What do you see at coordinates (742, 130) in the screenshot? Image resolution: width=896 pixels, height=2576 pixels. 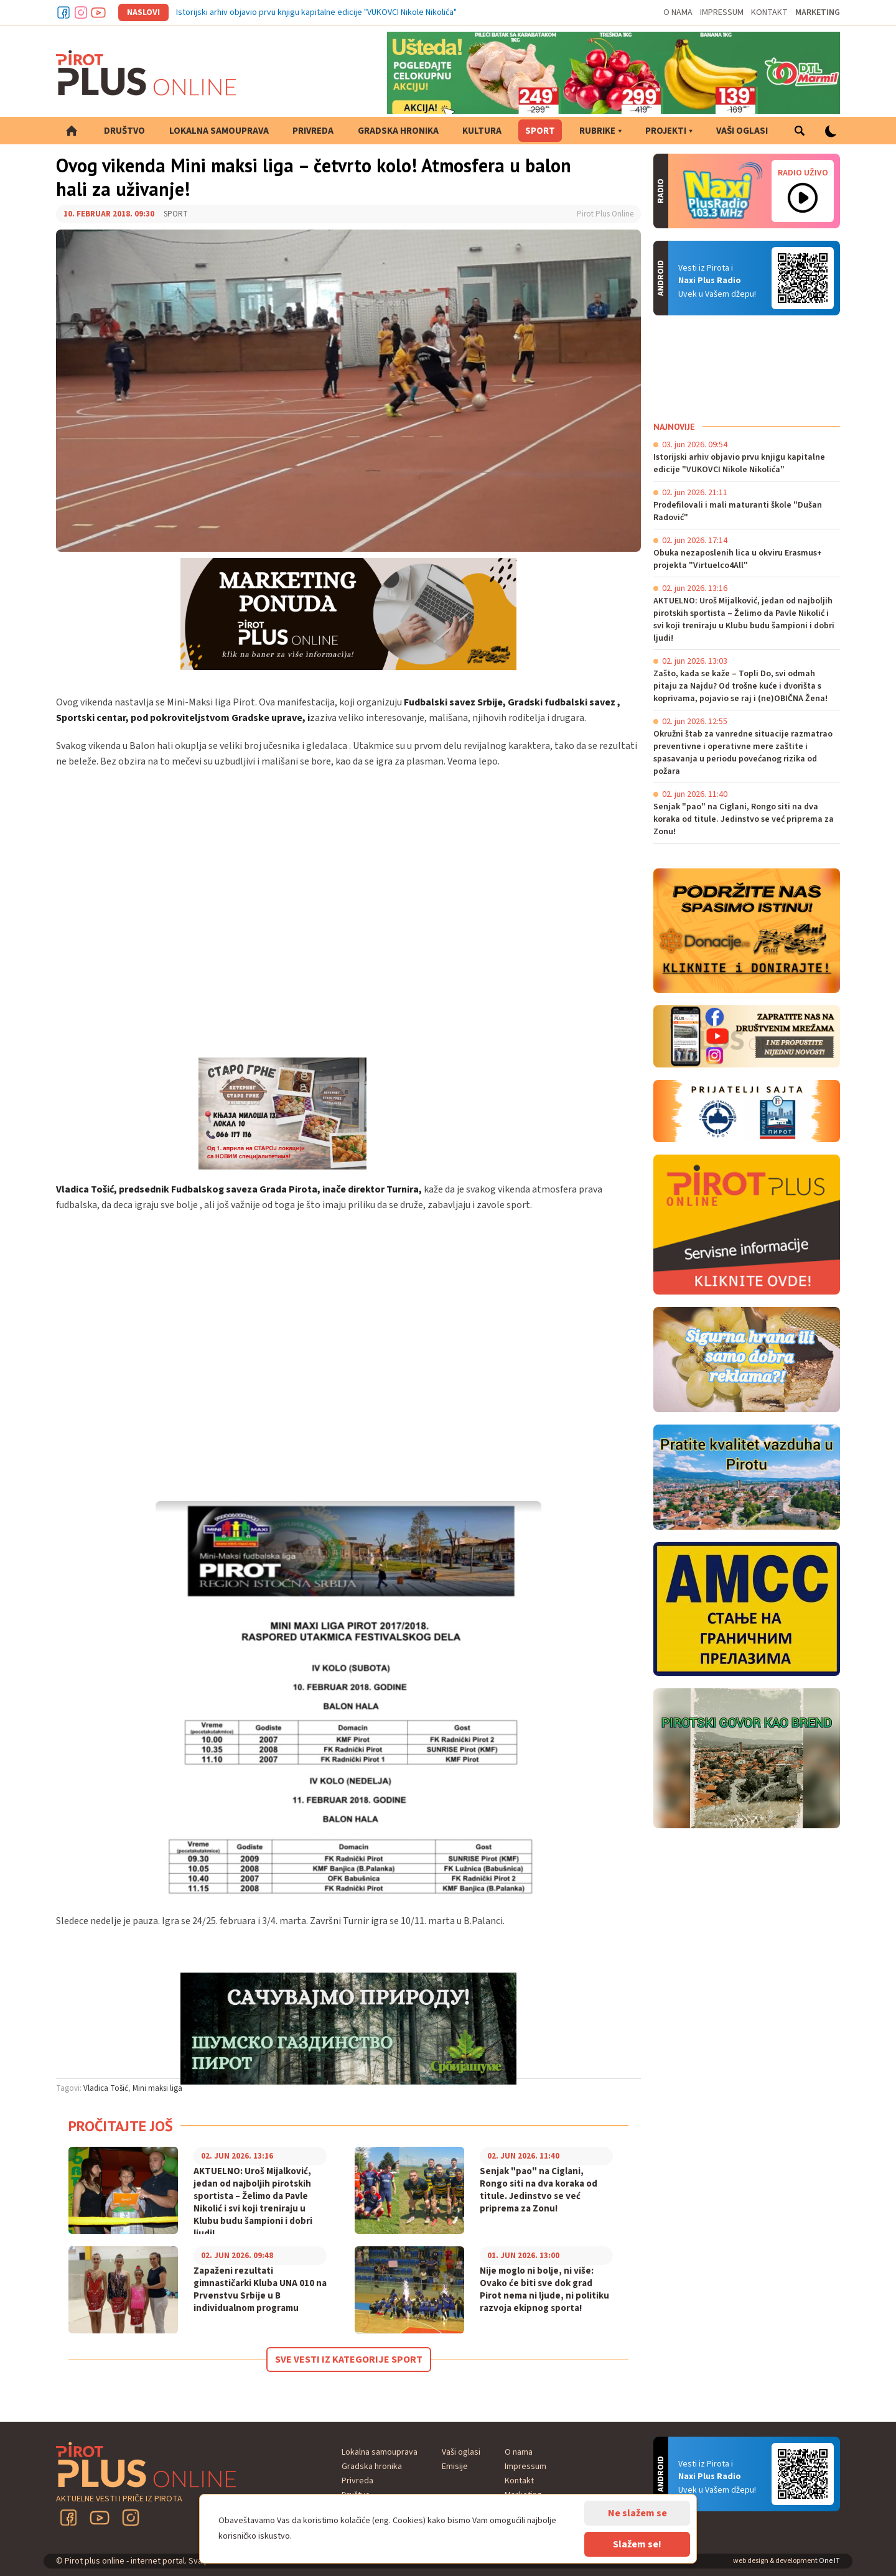 I see `Vaši oglasi` at bounding box center [742, 130].